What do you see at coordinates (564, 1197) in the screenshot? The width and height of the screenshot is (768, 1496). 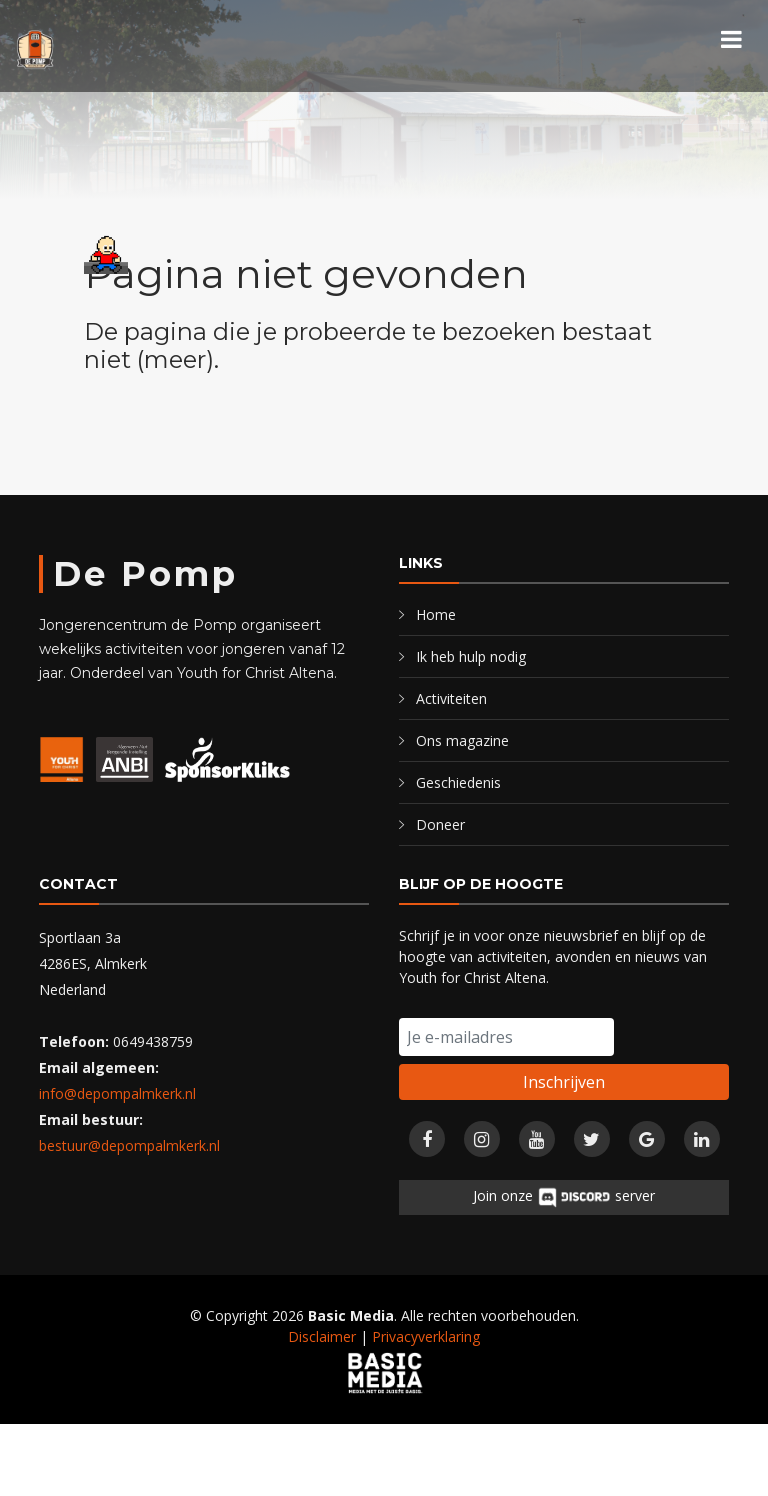 I see `Join onze server` at bounding box center [564, 1197].